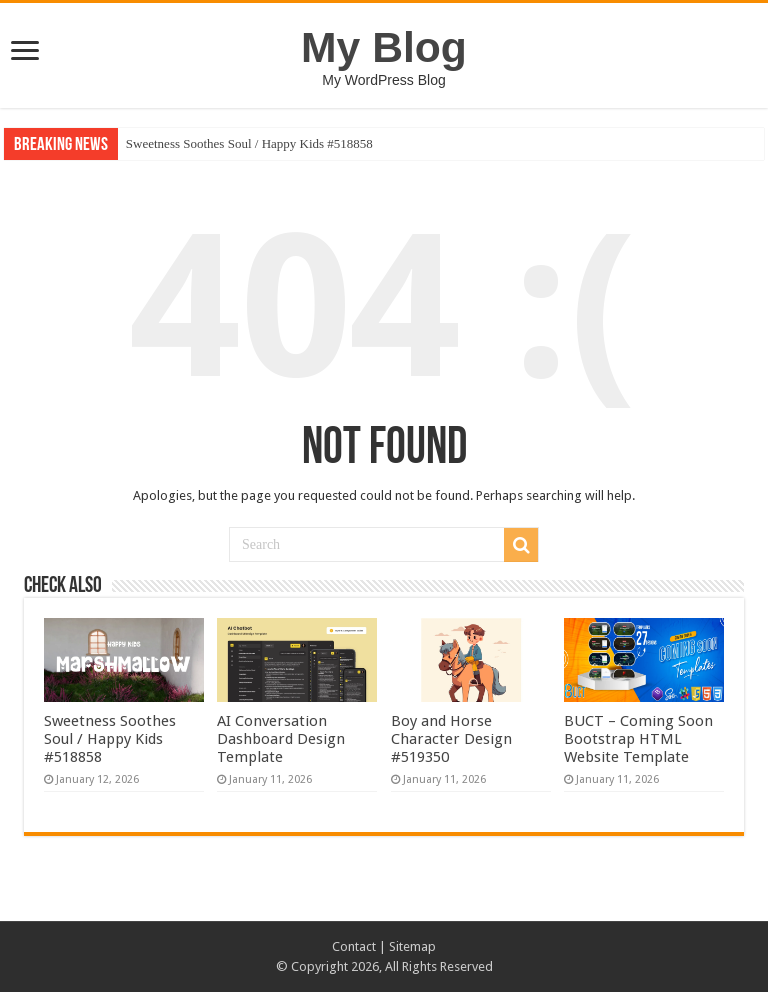  Describe the element at coordinates (412, 946) in the screenshot. I see `Sitemap` at that location.